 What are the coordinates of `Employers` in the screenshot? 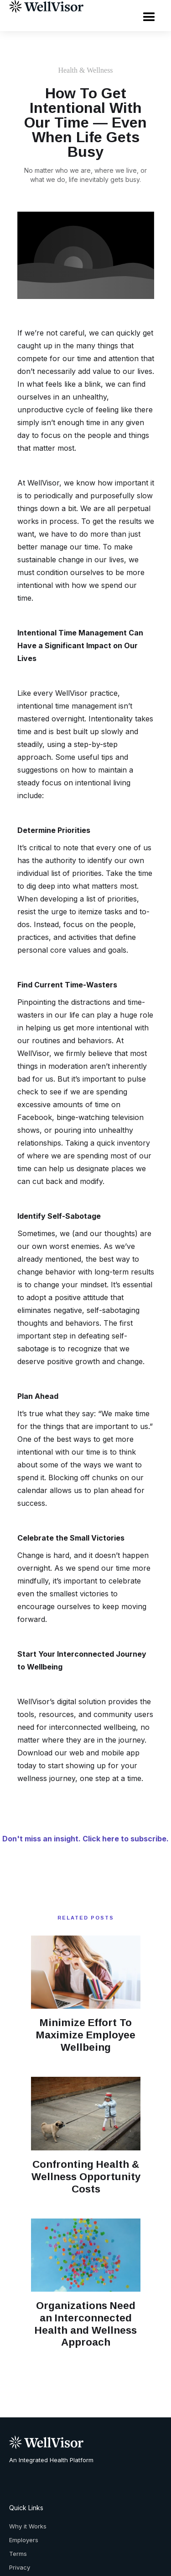 It's located at (23, 2540).